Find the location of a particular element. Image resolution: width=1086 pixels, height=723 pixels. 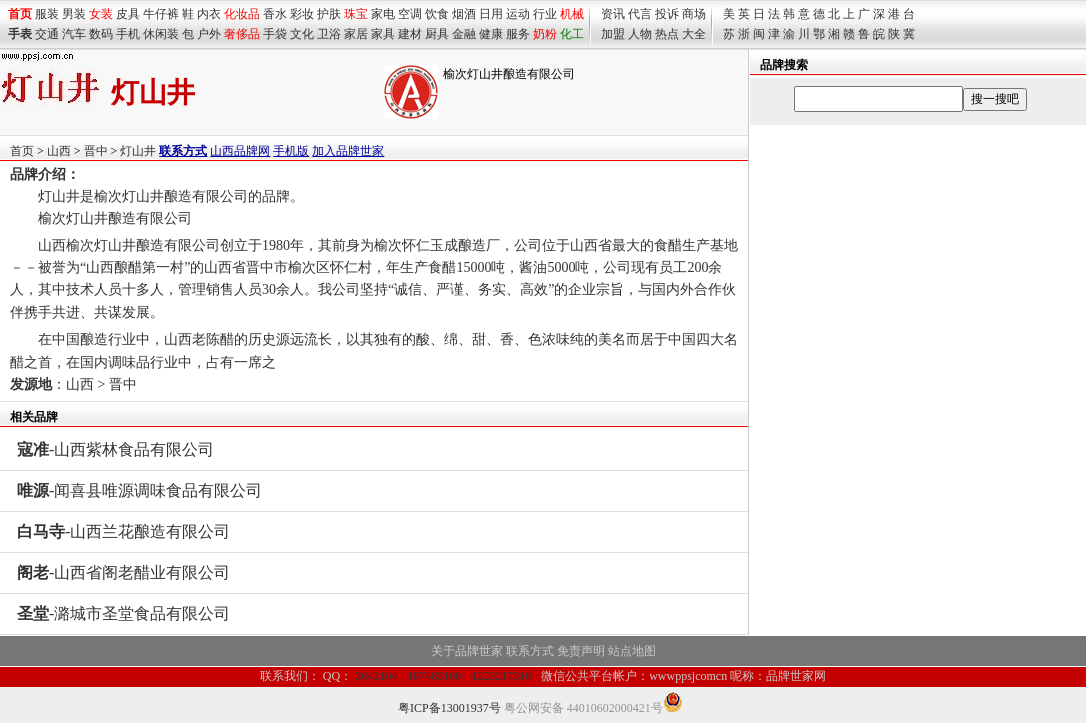

家居 is located at coordinates (356, 34).